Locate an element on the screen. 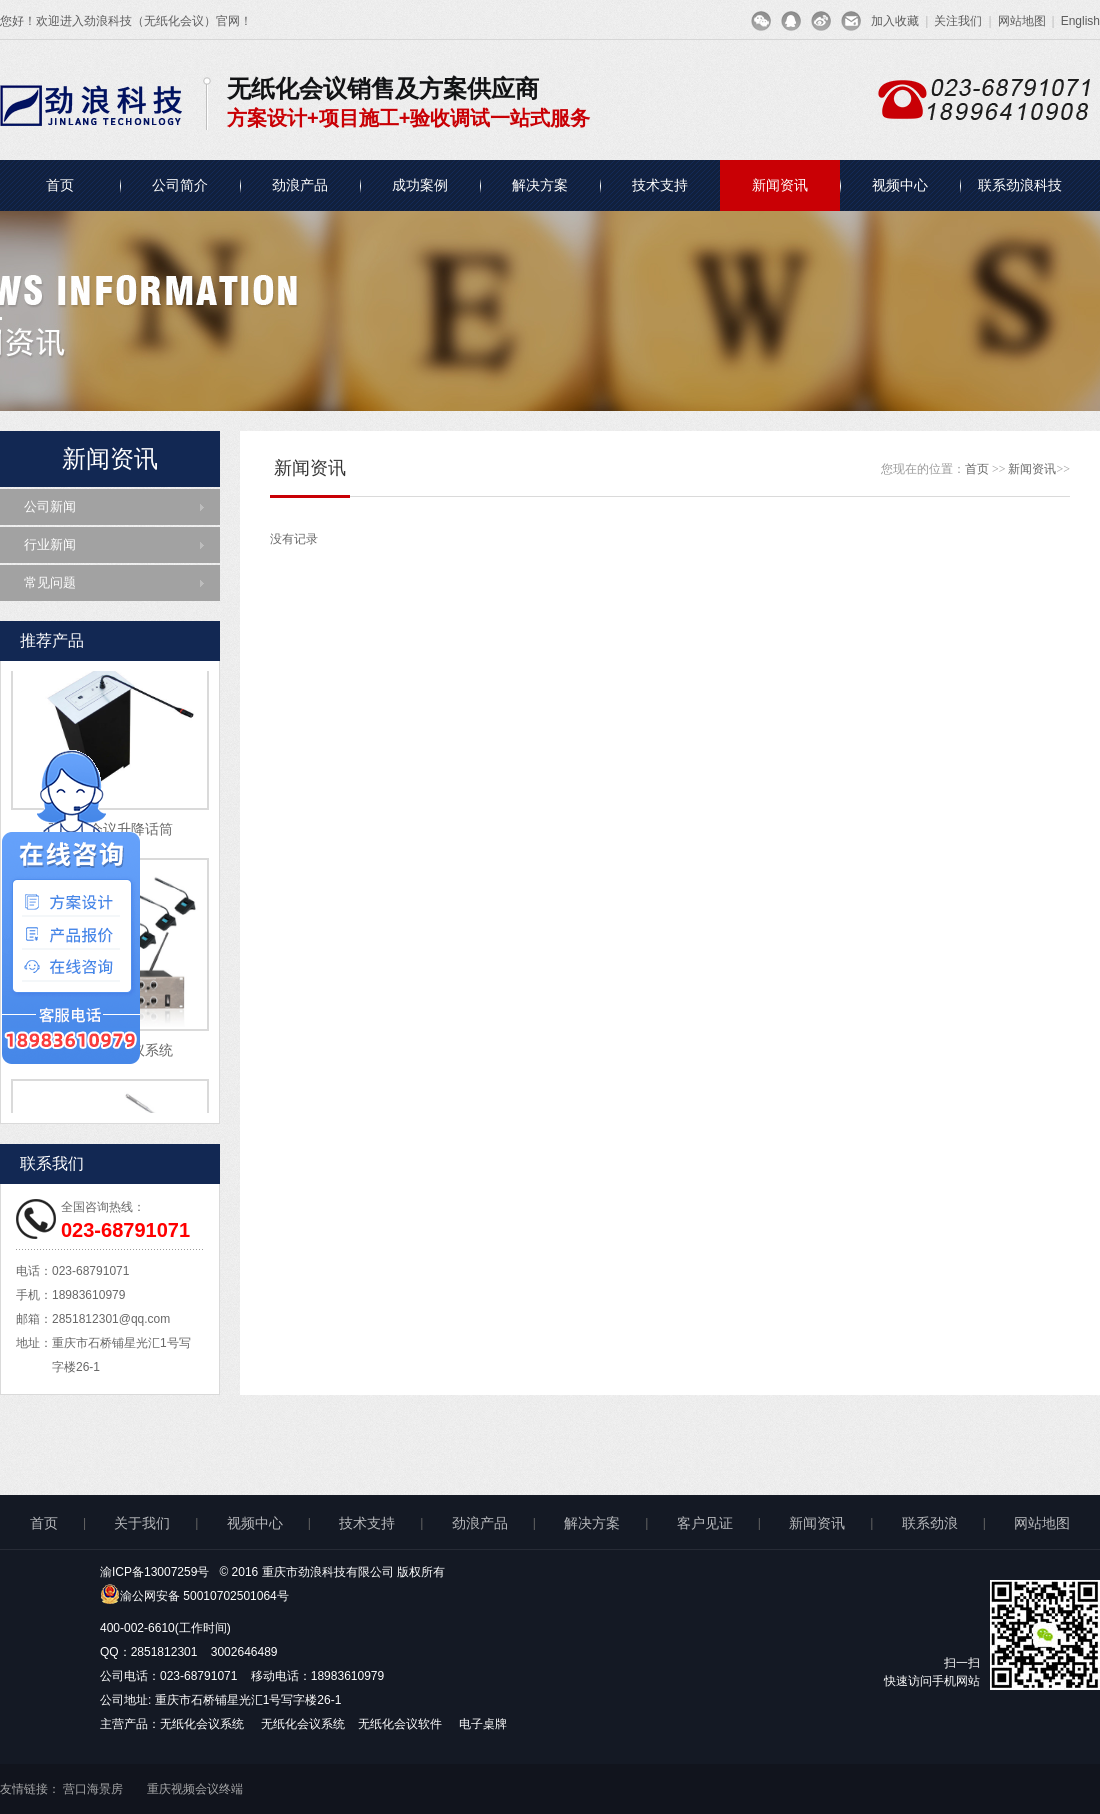  重庆视频会议终端 is located at coordinates (195, 1789).